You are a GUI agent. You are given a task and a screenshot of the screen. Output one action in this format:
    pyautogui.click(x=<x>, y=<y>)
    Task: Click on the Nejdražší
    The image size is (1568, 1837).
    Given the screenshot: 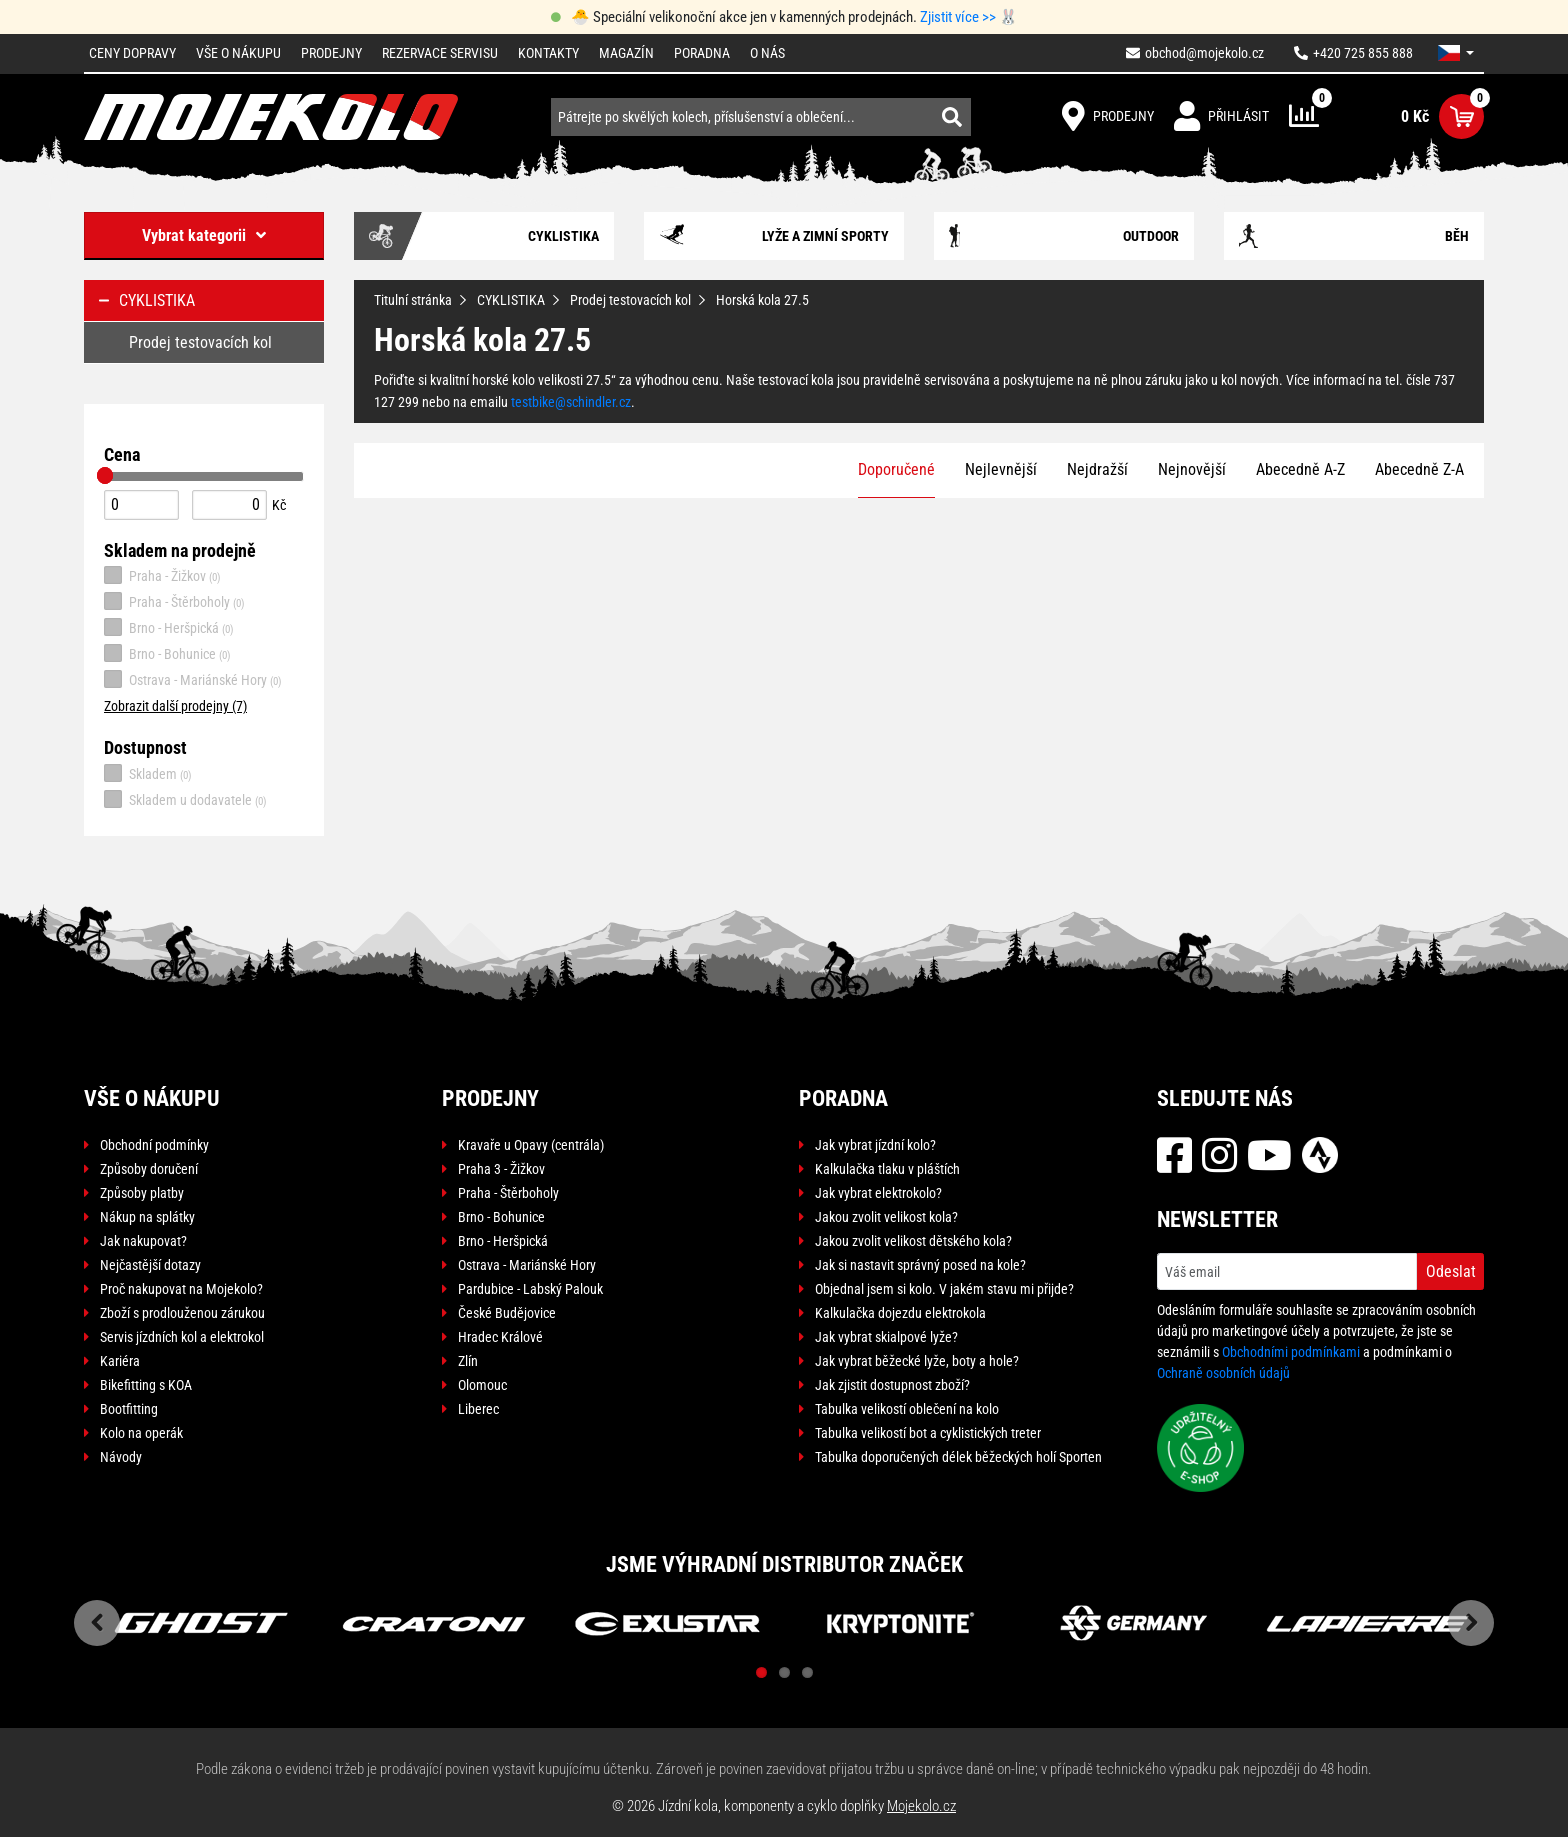 What is the action you would take?
    pyautogui.click(x=1097, y=469)
    